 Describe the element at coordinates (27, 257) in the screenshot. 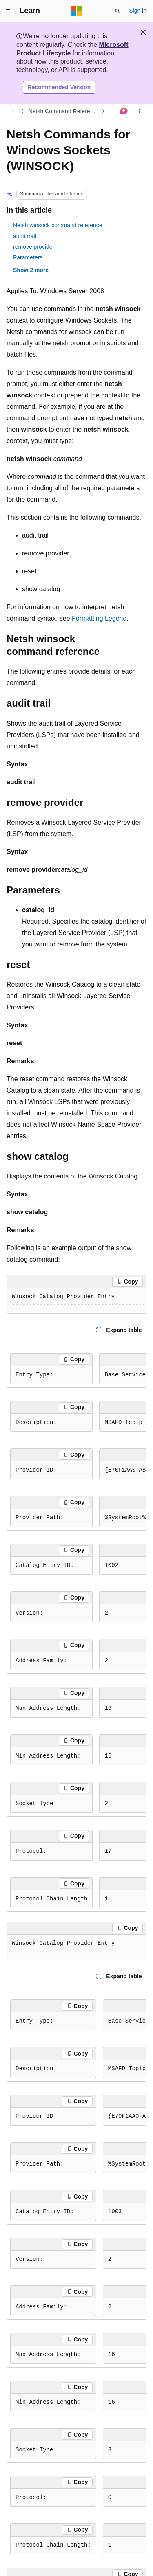

I see `Parameters` at that location.